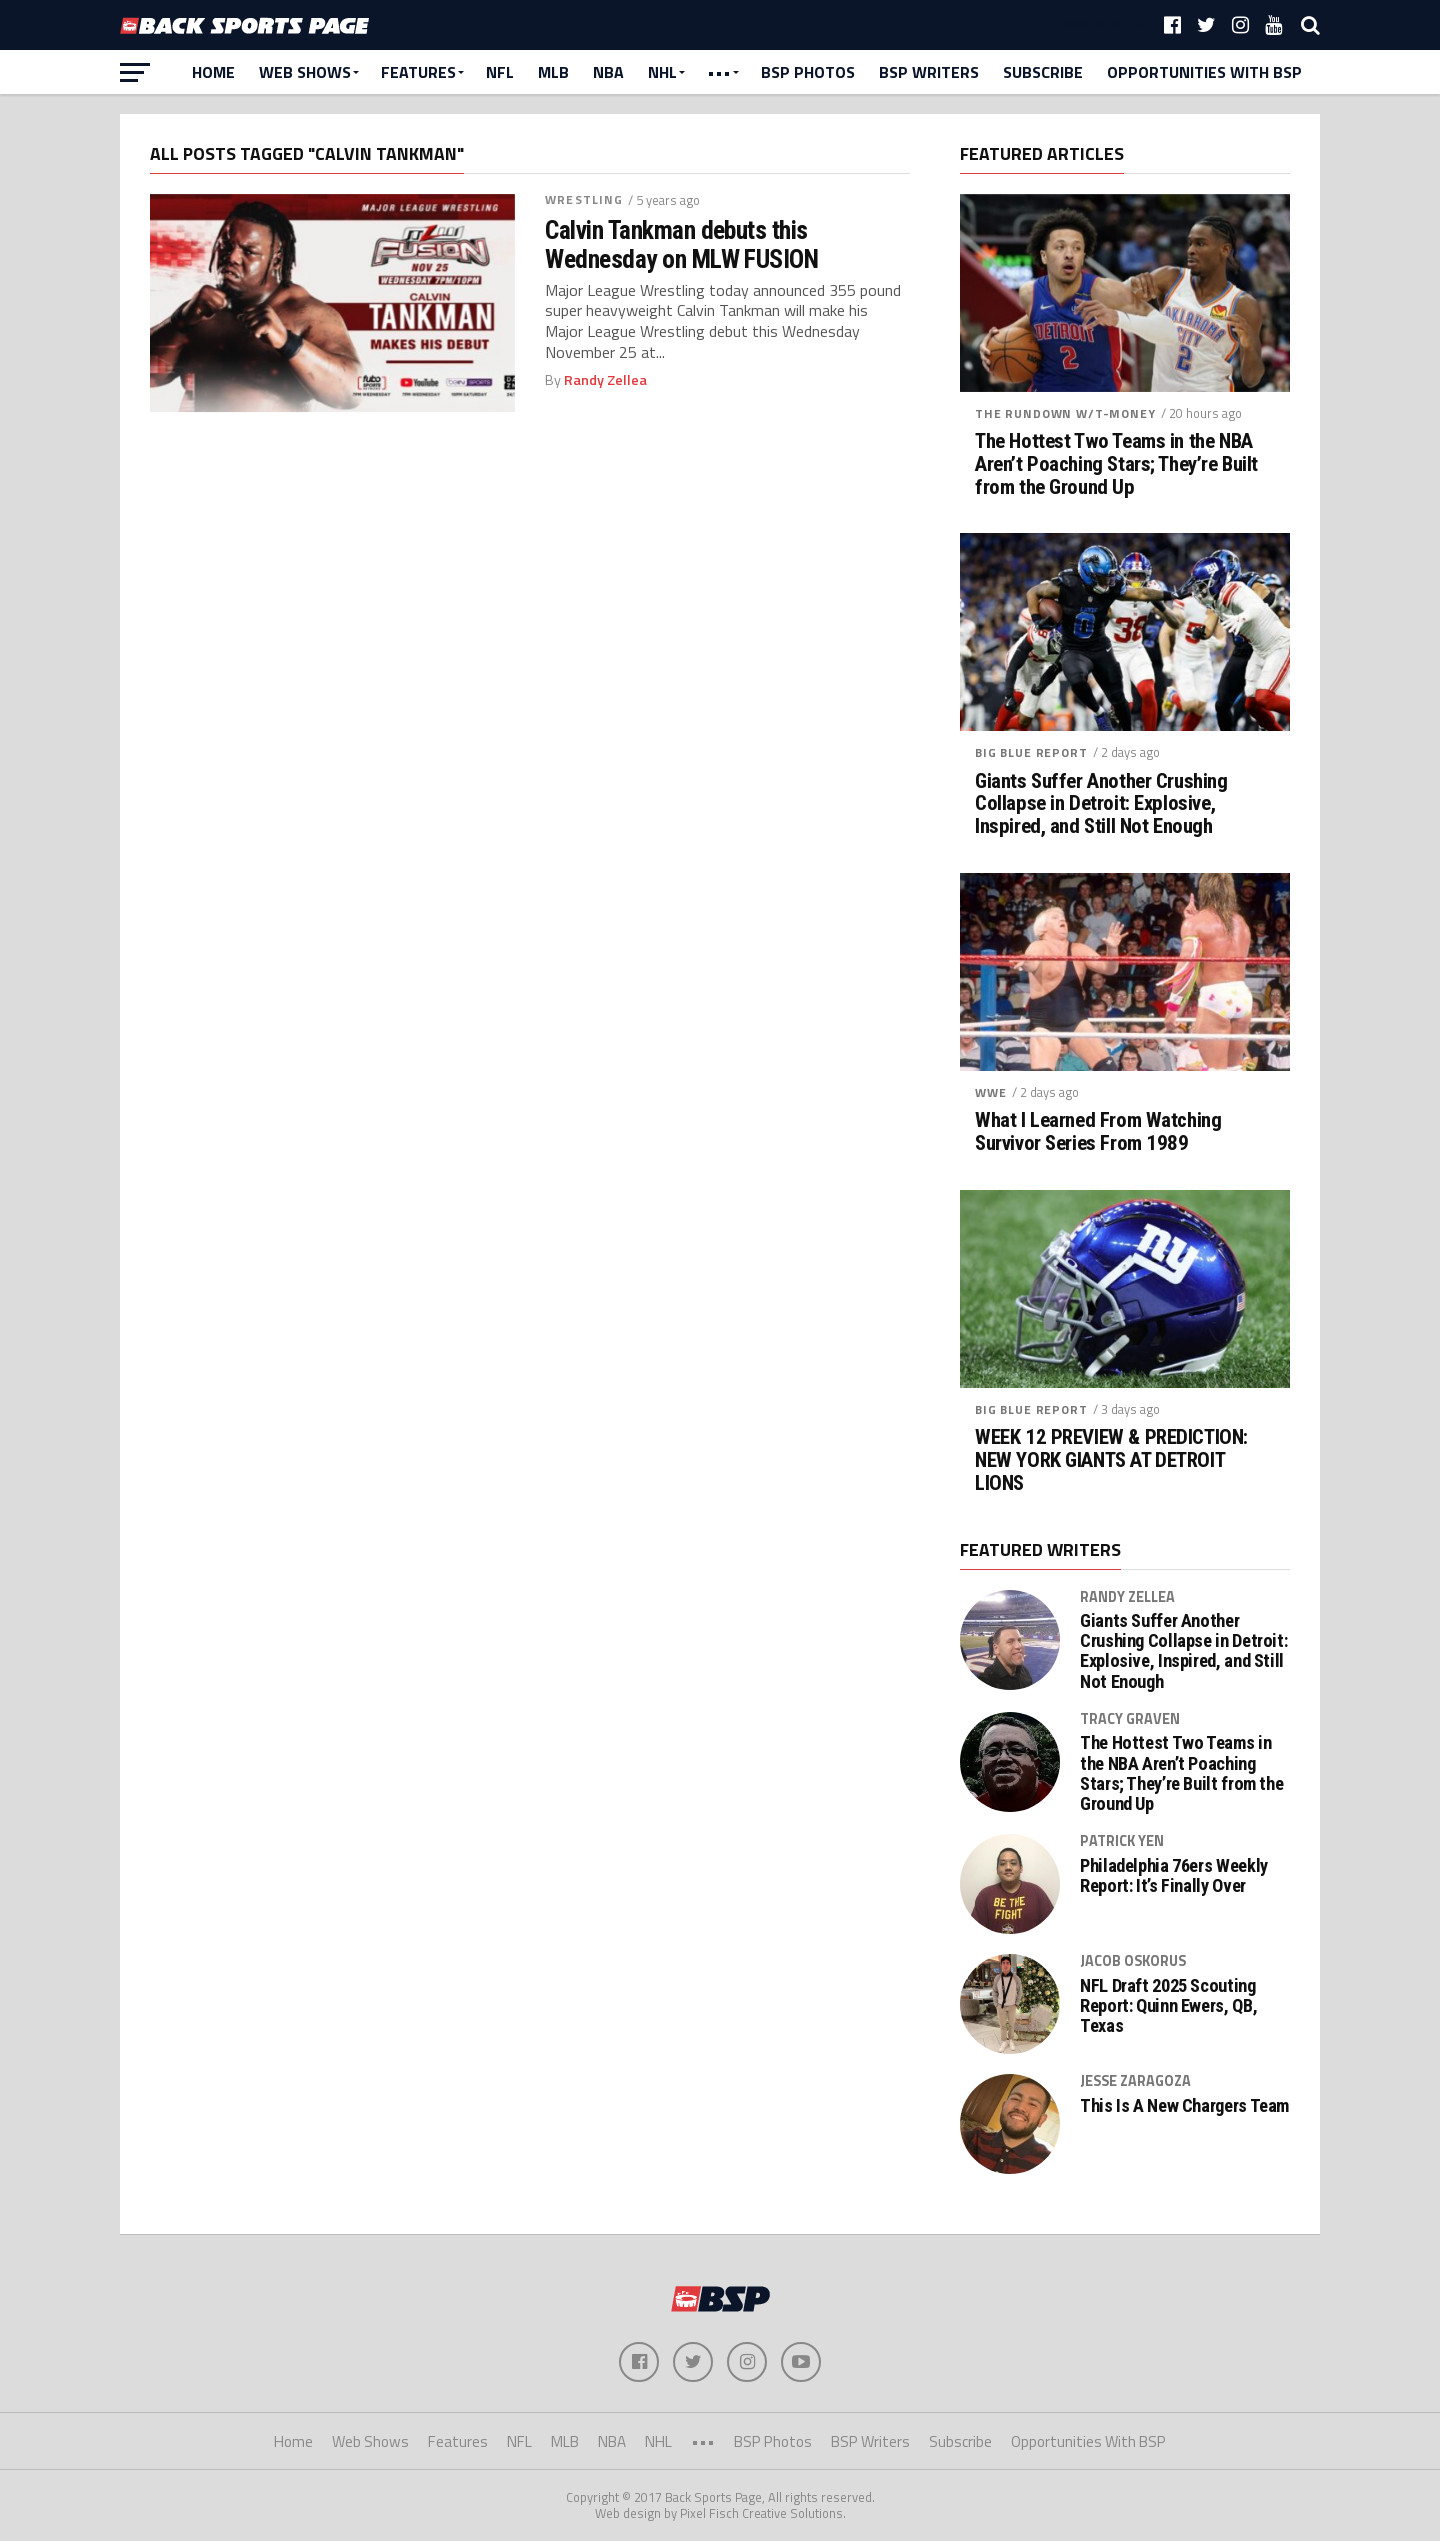 This screenshot has width=1440, height=2541. Describe the element at coordinates (1031, 752) in the screenshot. I see `Big Blue Report` at that location.